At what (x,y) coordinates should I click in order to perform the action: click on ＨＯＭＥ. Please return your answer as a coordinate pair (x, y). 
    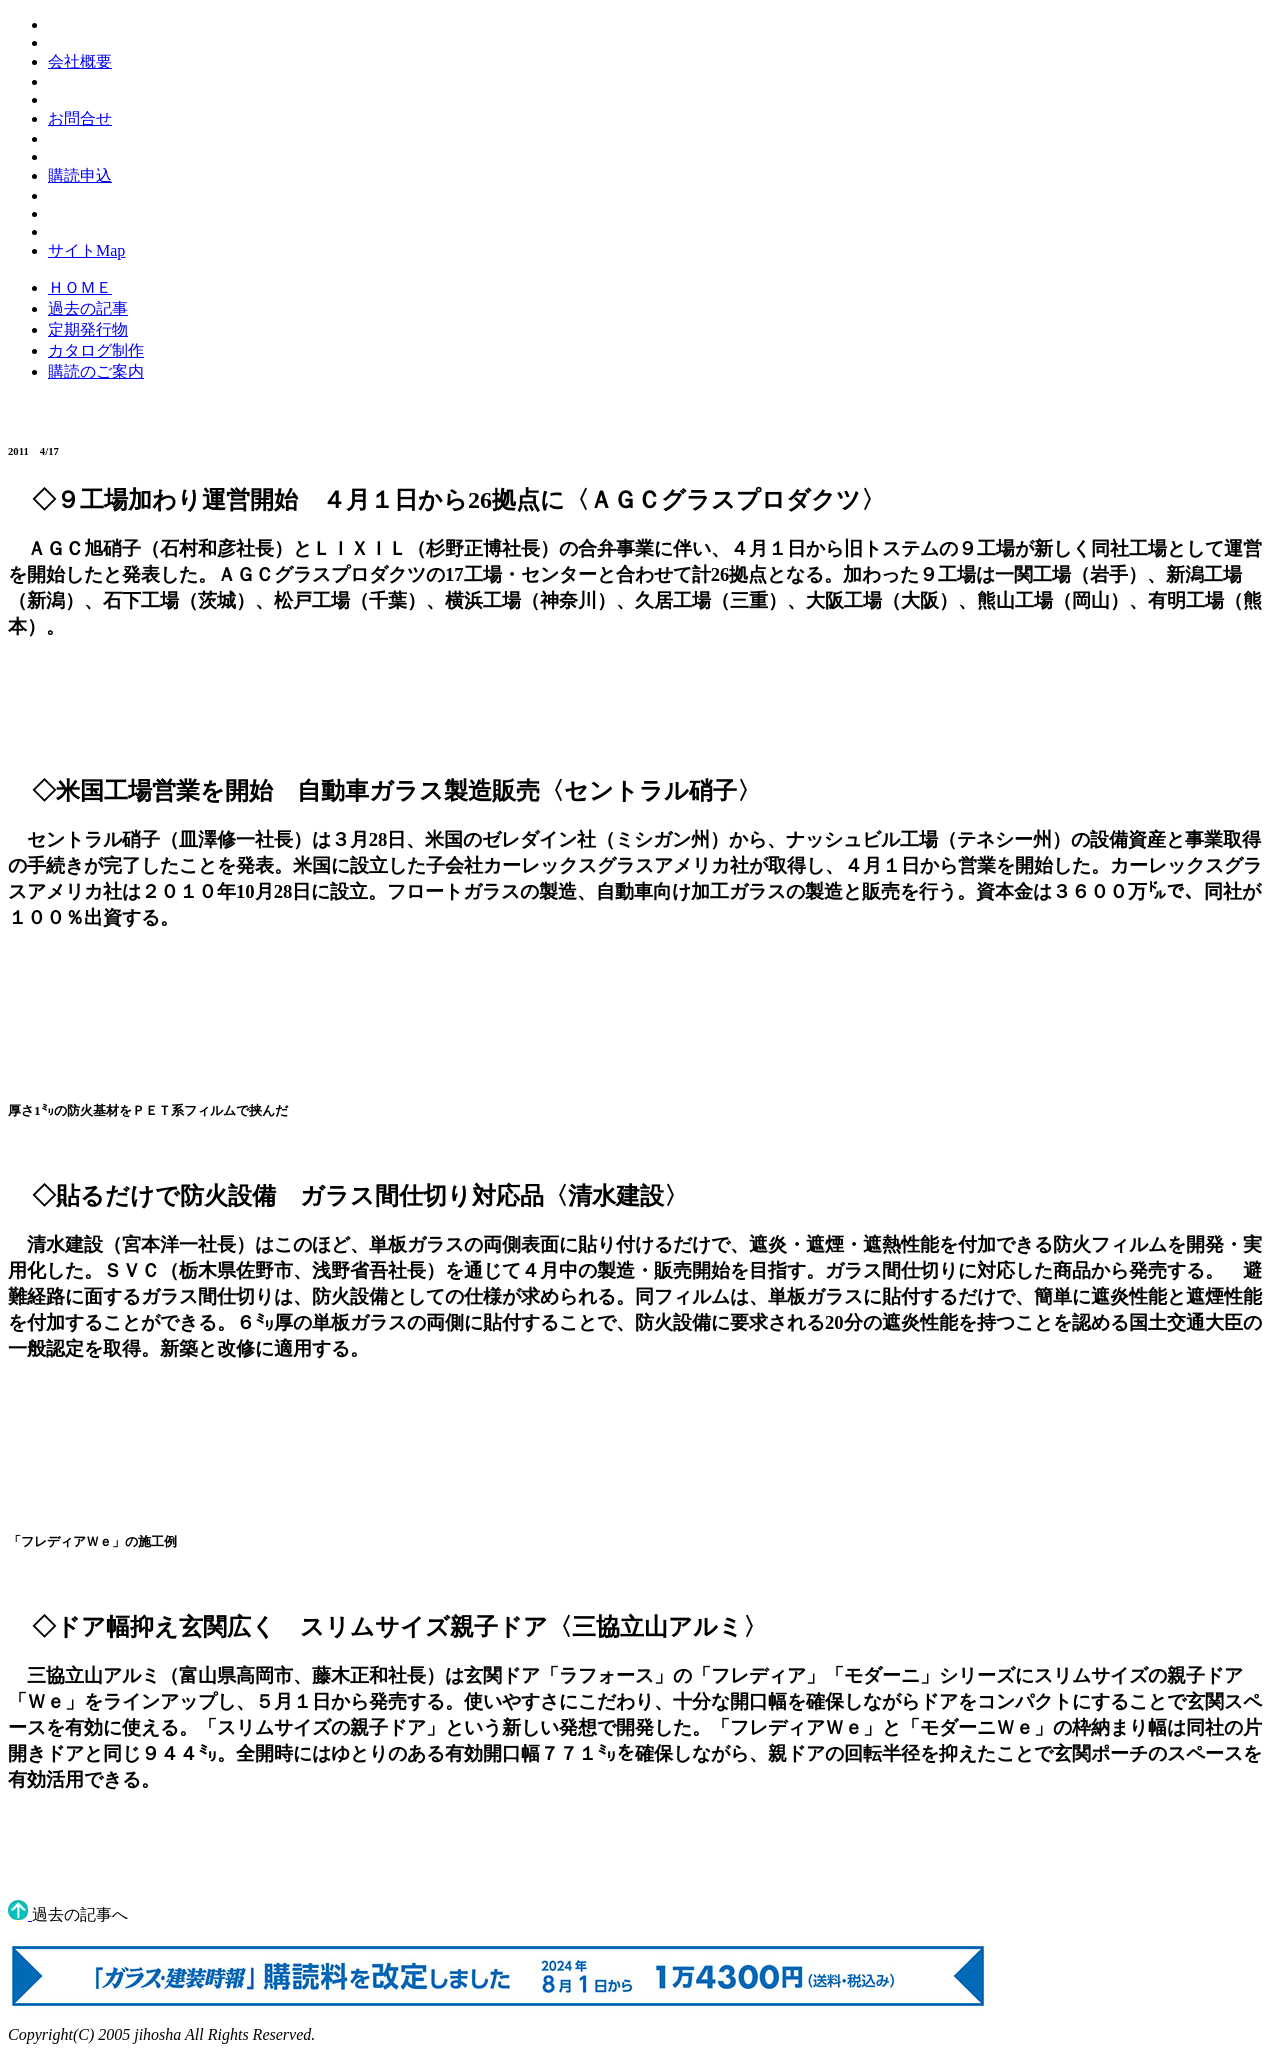
    Looking at the image, I should click on (80, 287).